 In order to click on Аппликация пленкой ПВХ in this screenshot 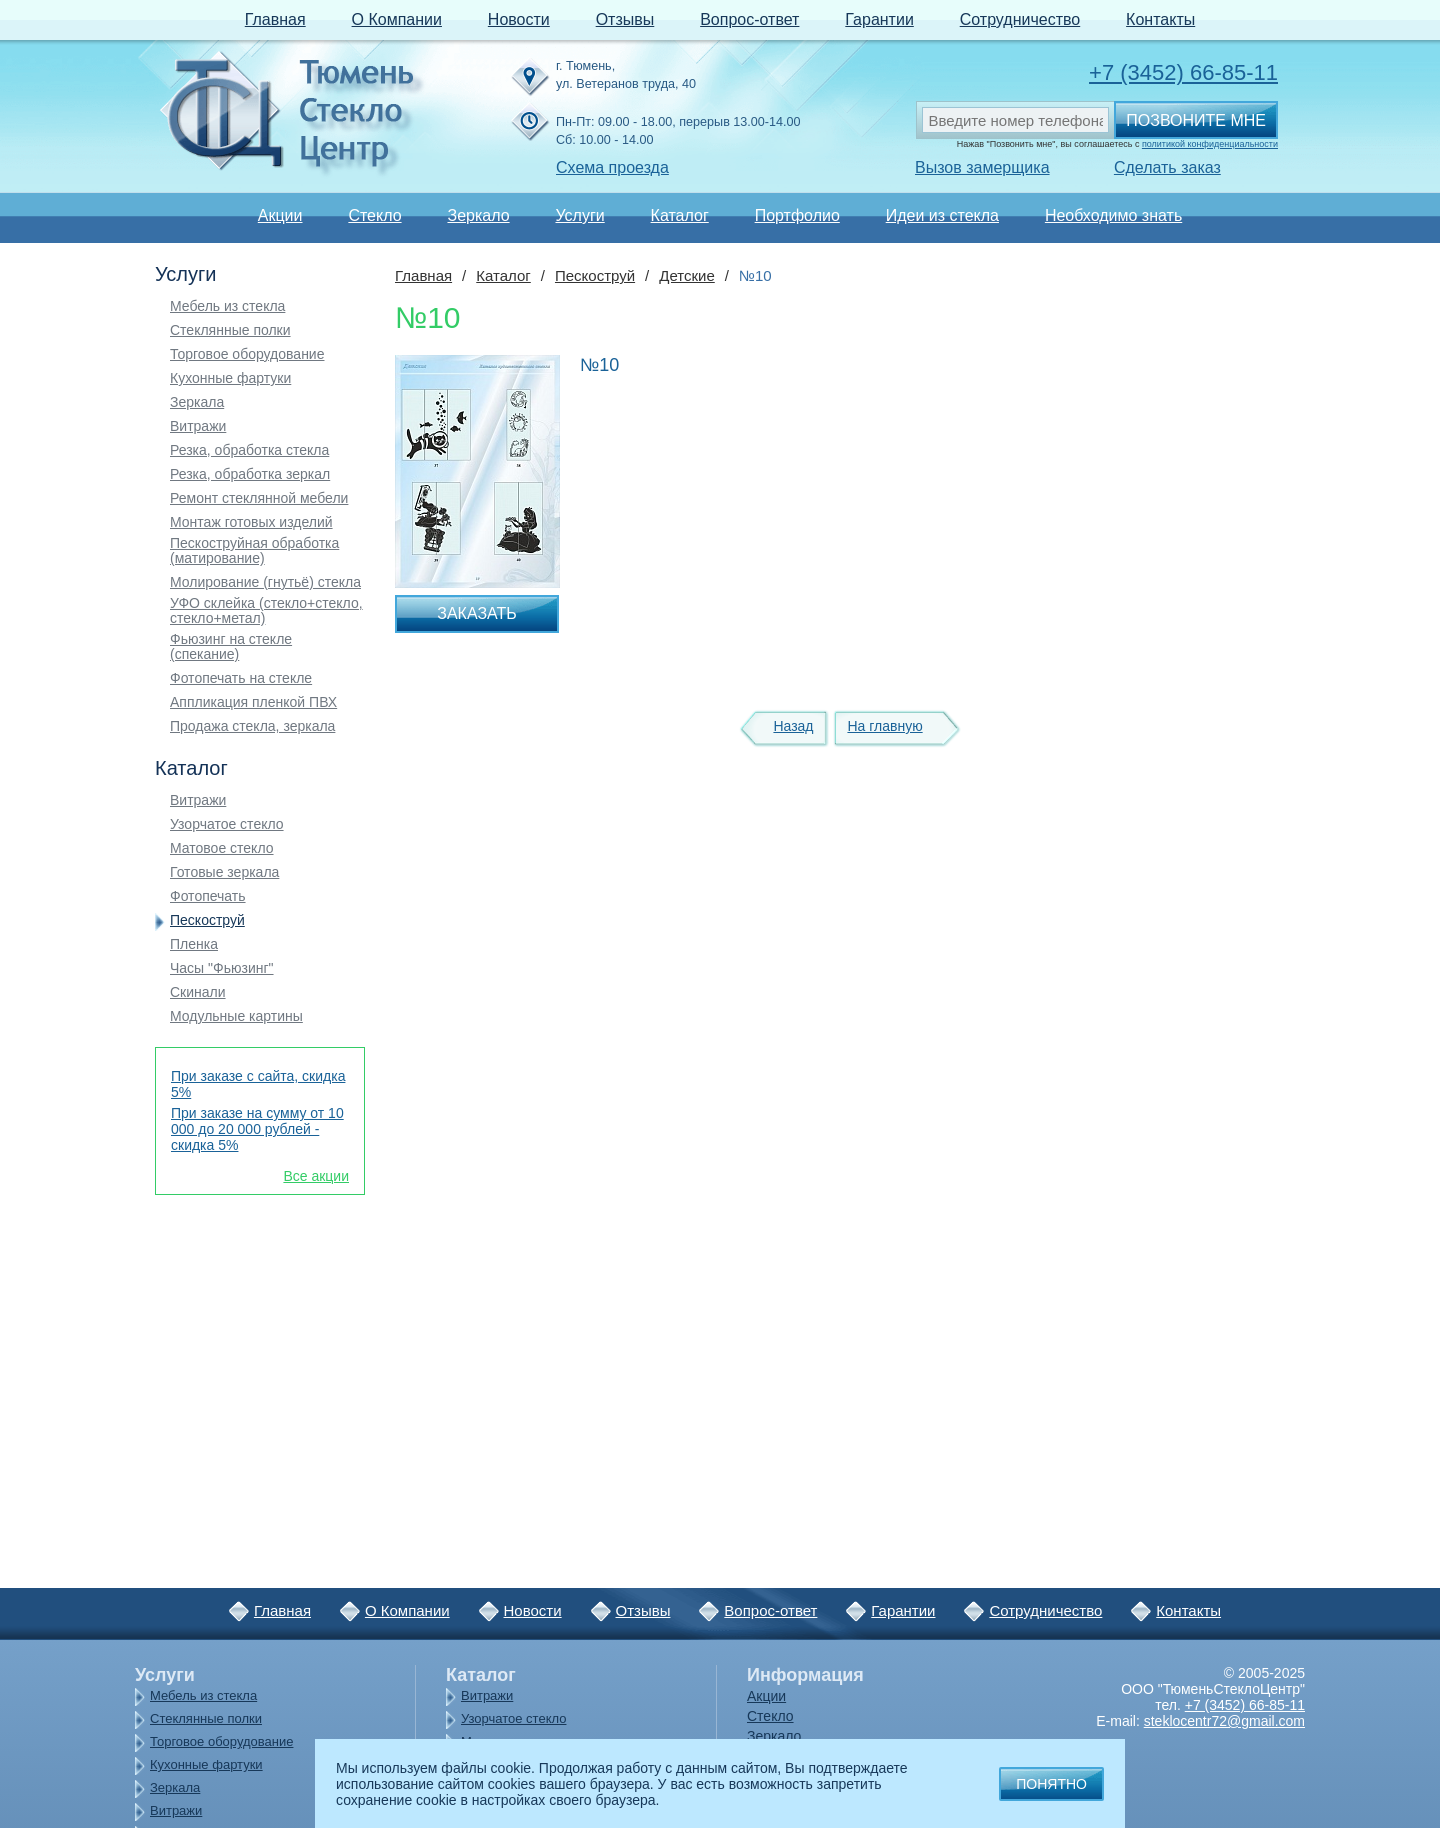, I will do `click(253, 702)`.